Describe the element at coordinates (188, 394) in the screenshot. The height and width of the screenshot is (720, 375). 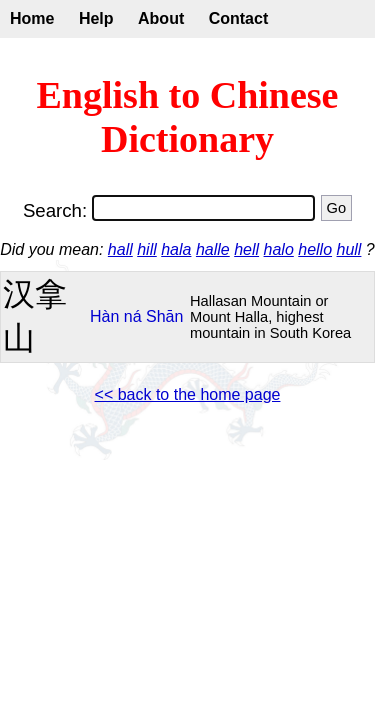
I see `<< back to the home page` at that location.